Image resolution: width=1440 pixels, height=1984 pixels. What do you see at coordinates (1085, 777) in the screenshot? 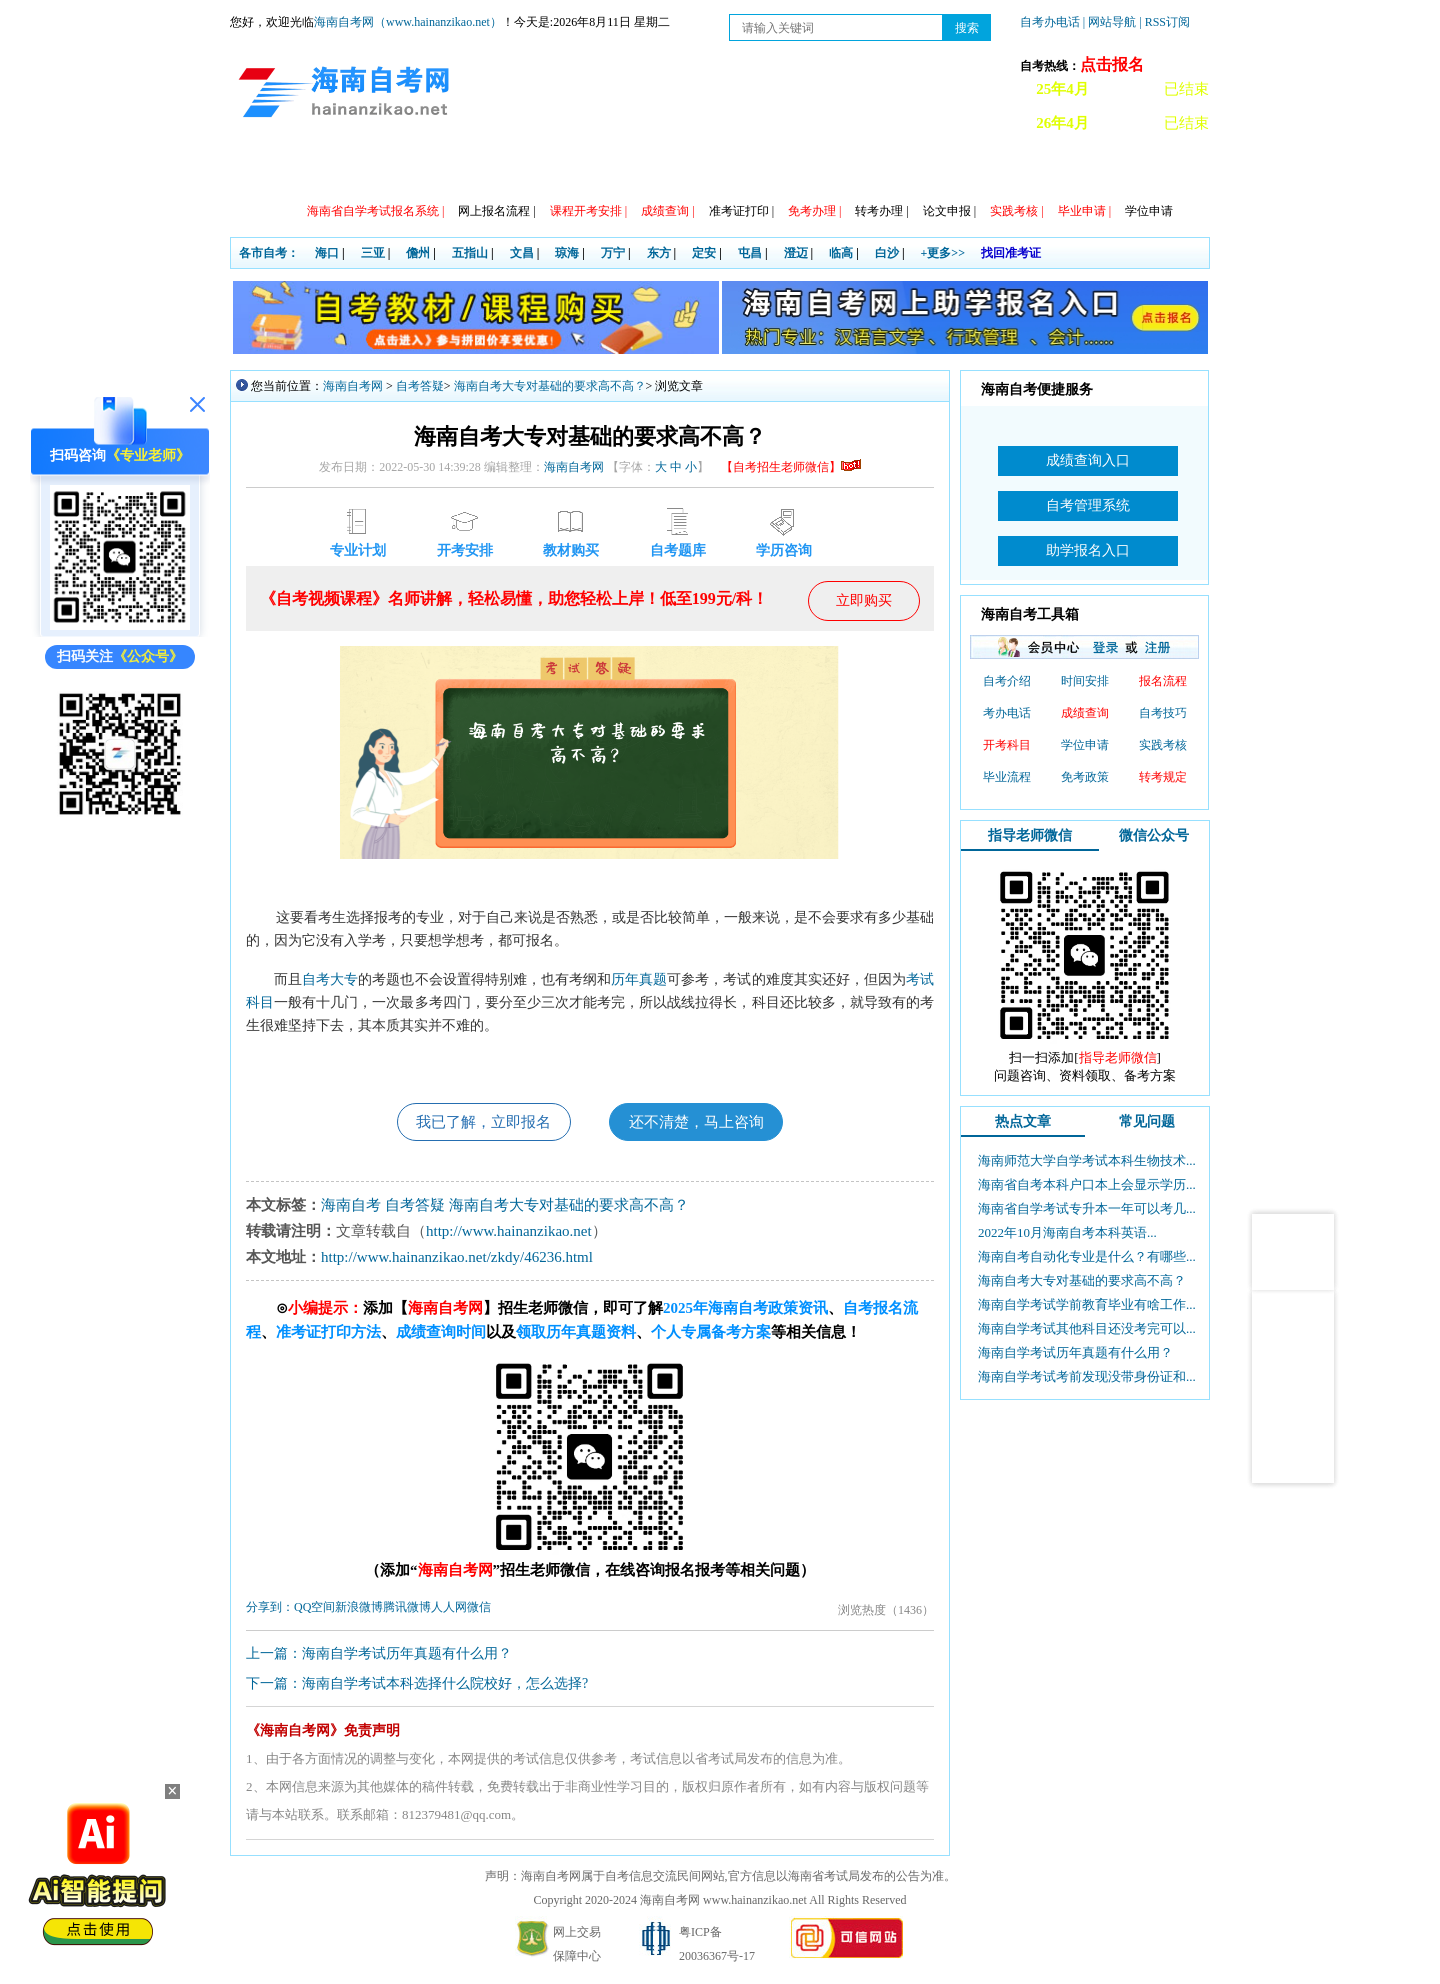
I see `免考政策` at bounding box center [1085, 777].